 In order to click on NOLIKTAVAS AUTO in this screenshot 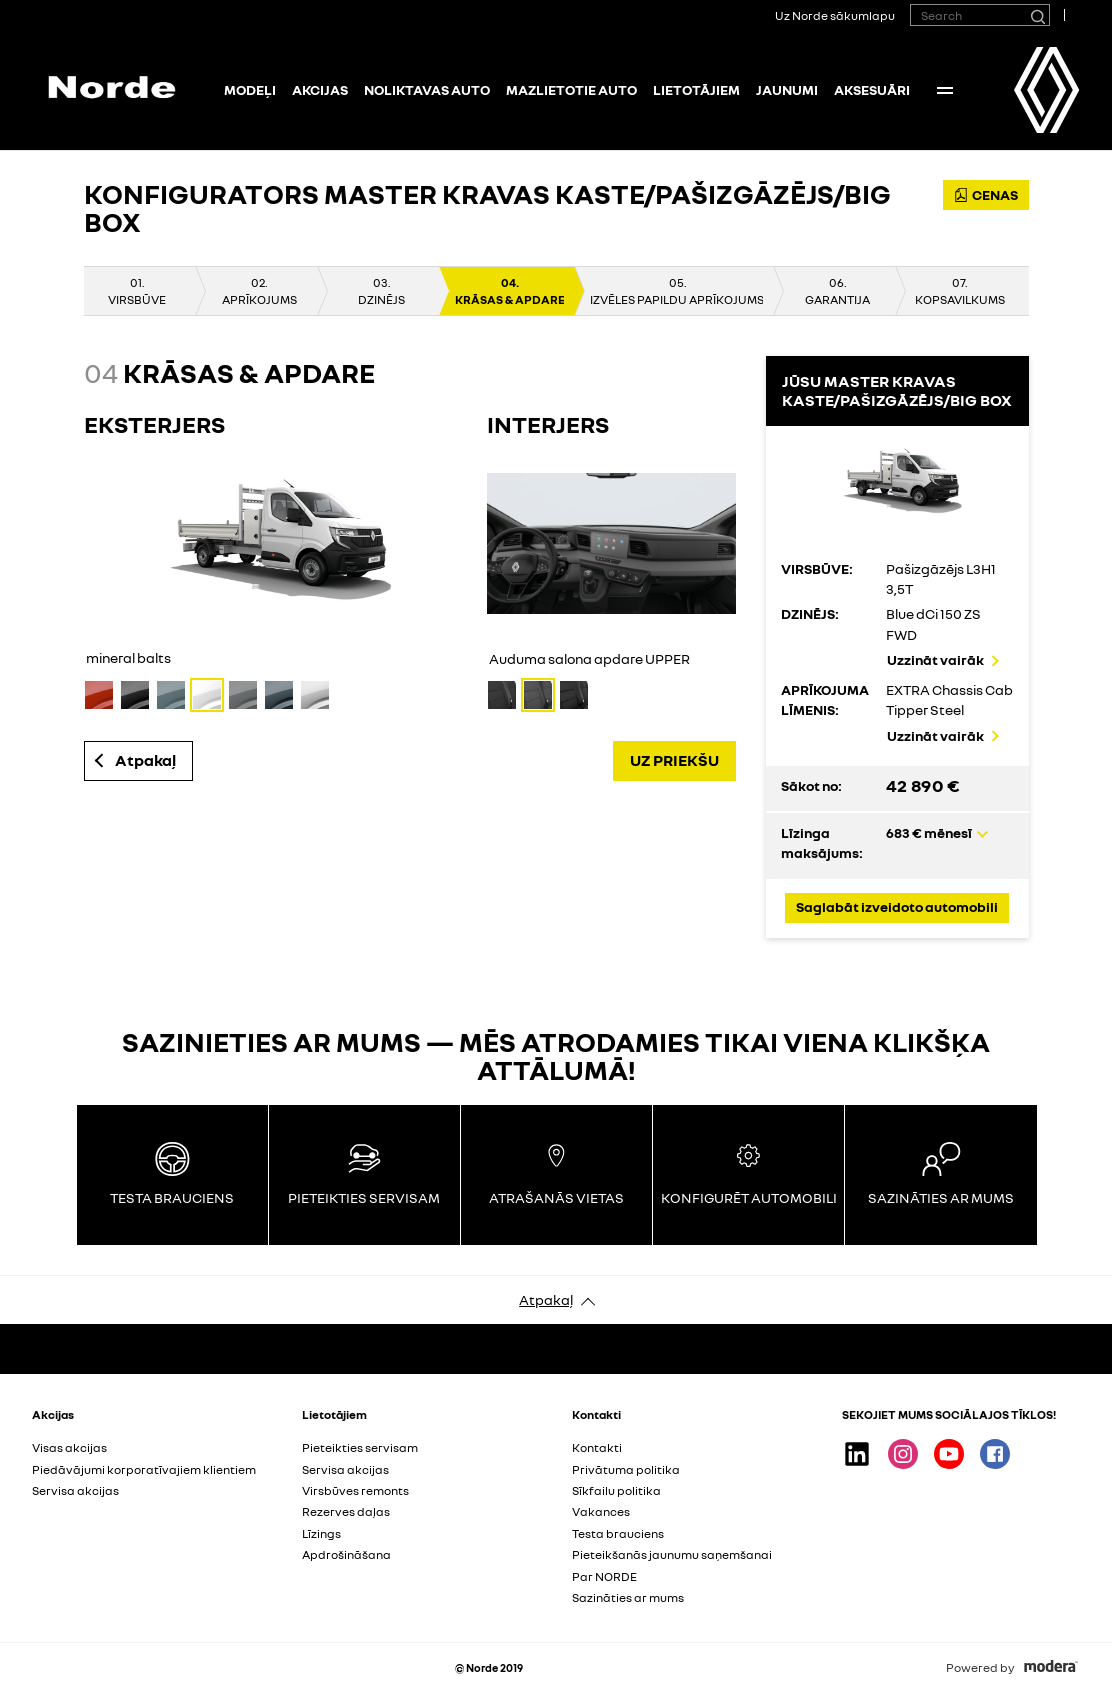, I will do `click(427, 89)`.